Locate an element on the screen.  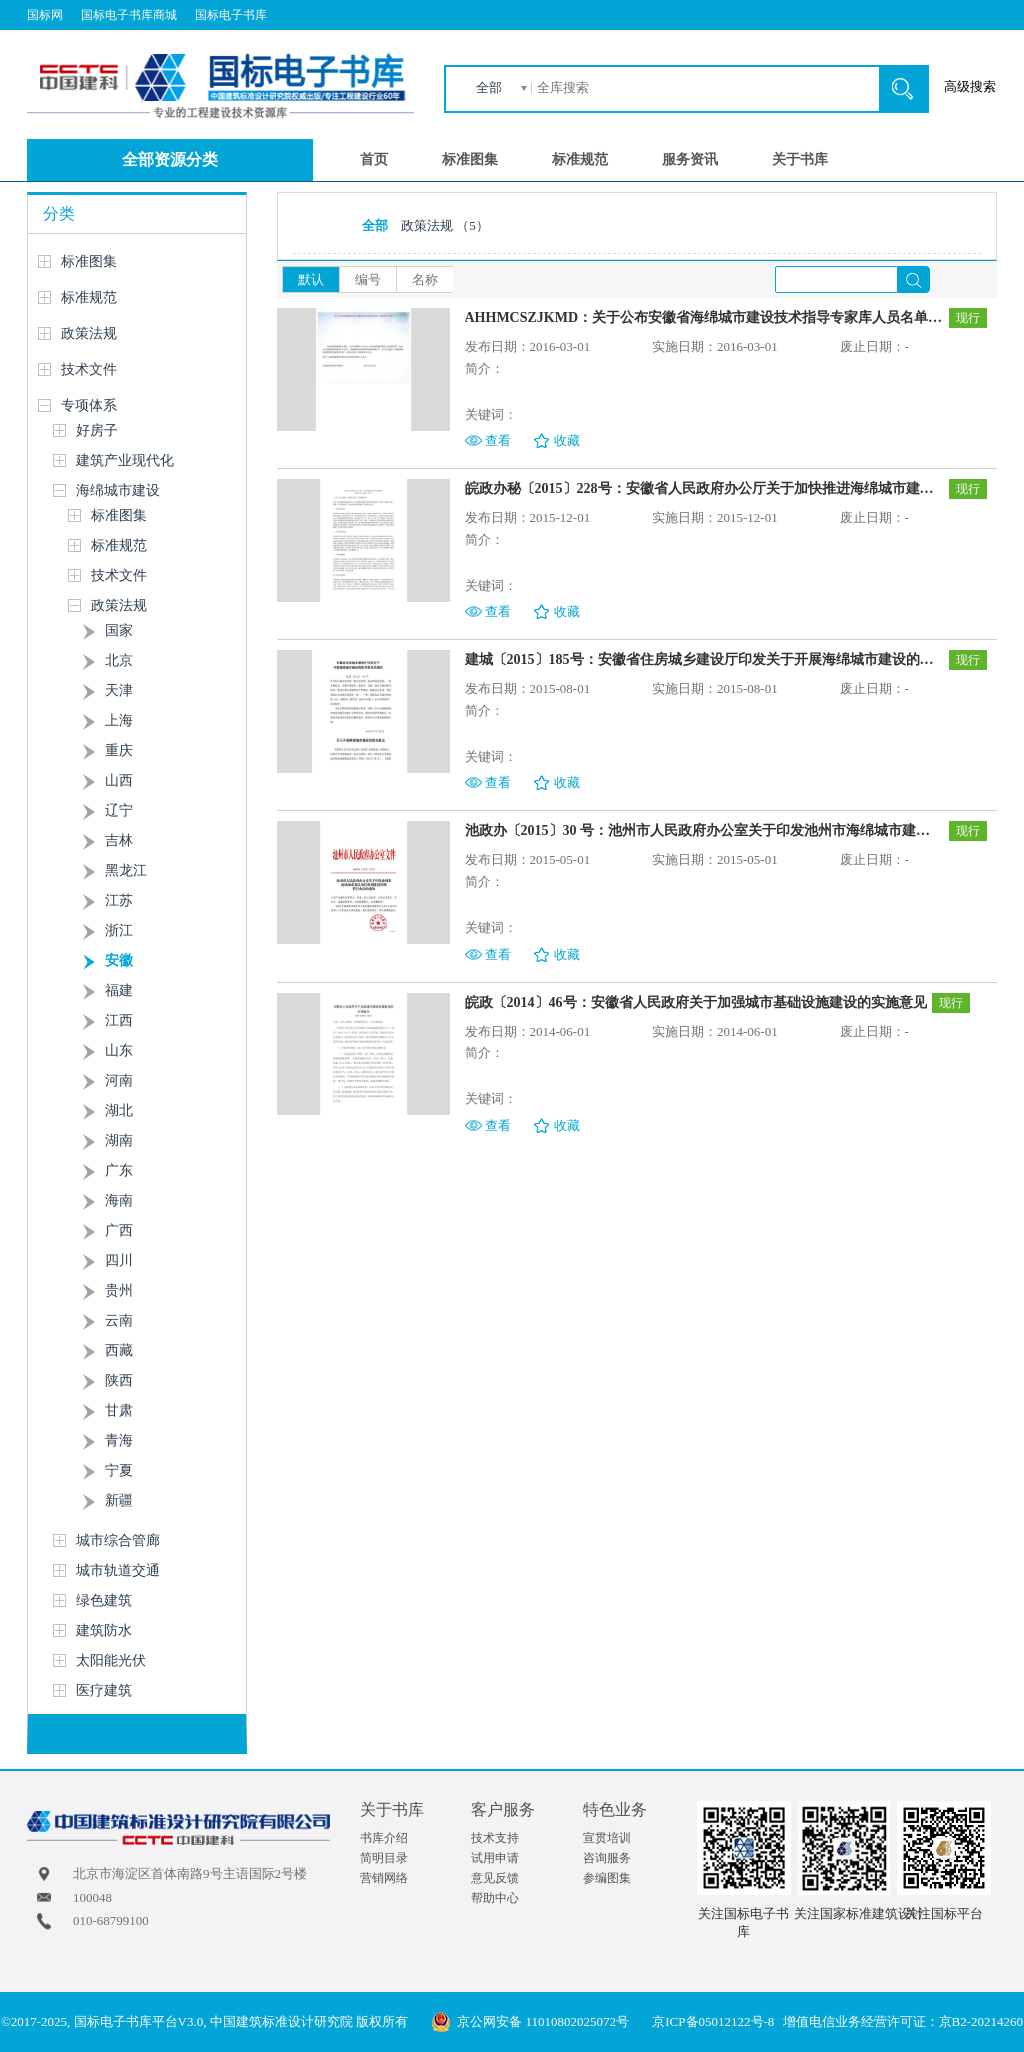
建城〔2015〕185号：安徽省住房城乡建设厅印发关于开展海绵城市建设的指导意见的通知 is located at coordinates (704, 659).